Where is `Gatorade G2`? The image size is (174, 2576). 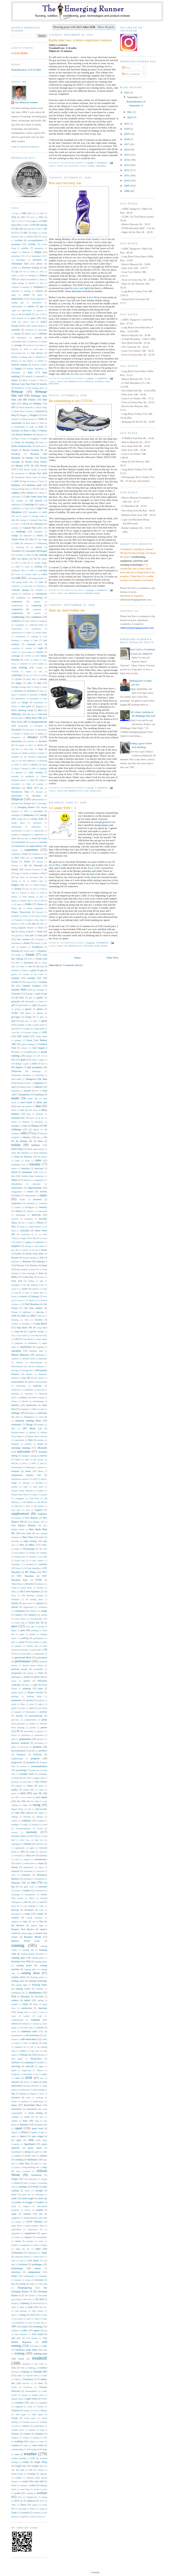
Gatorade G2 is located at coordinates (17, 993).